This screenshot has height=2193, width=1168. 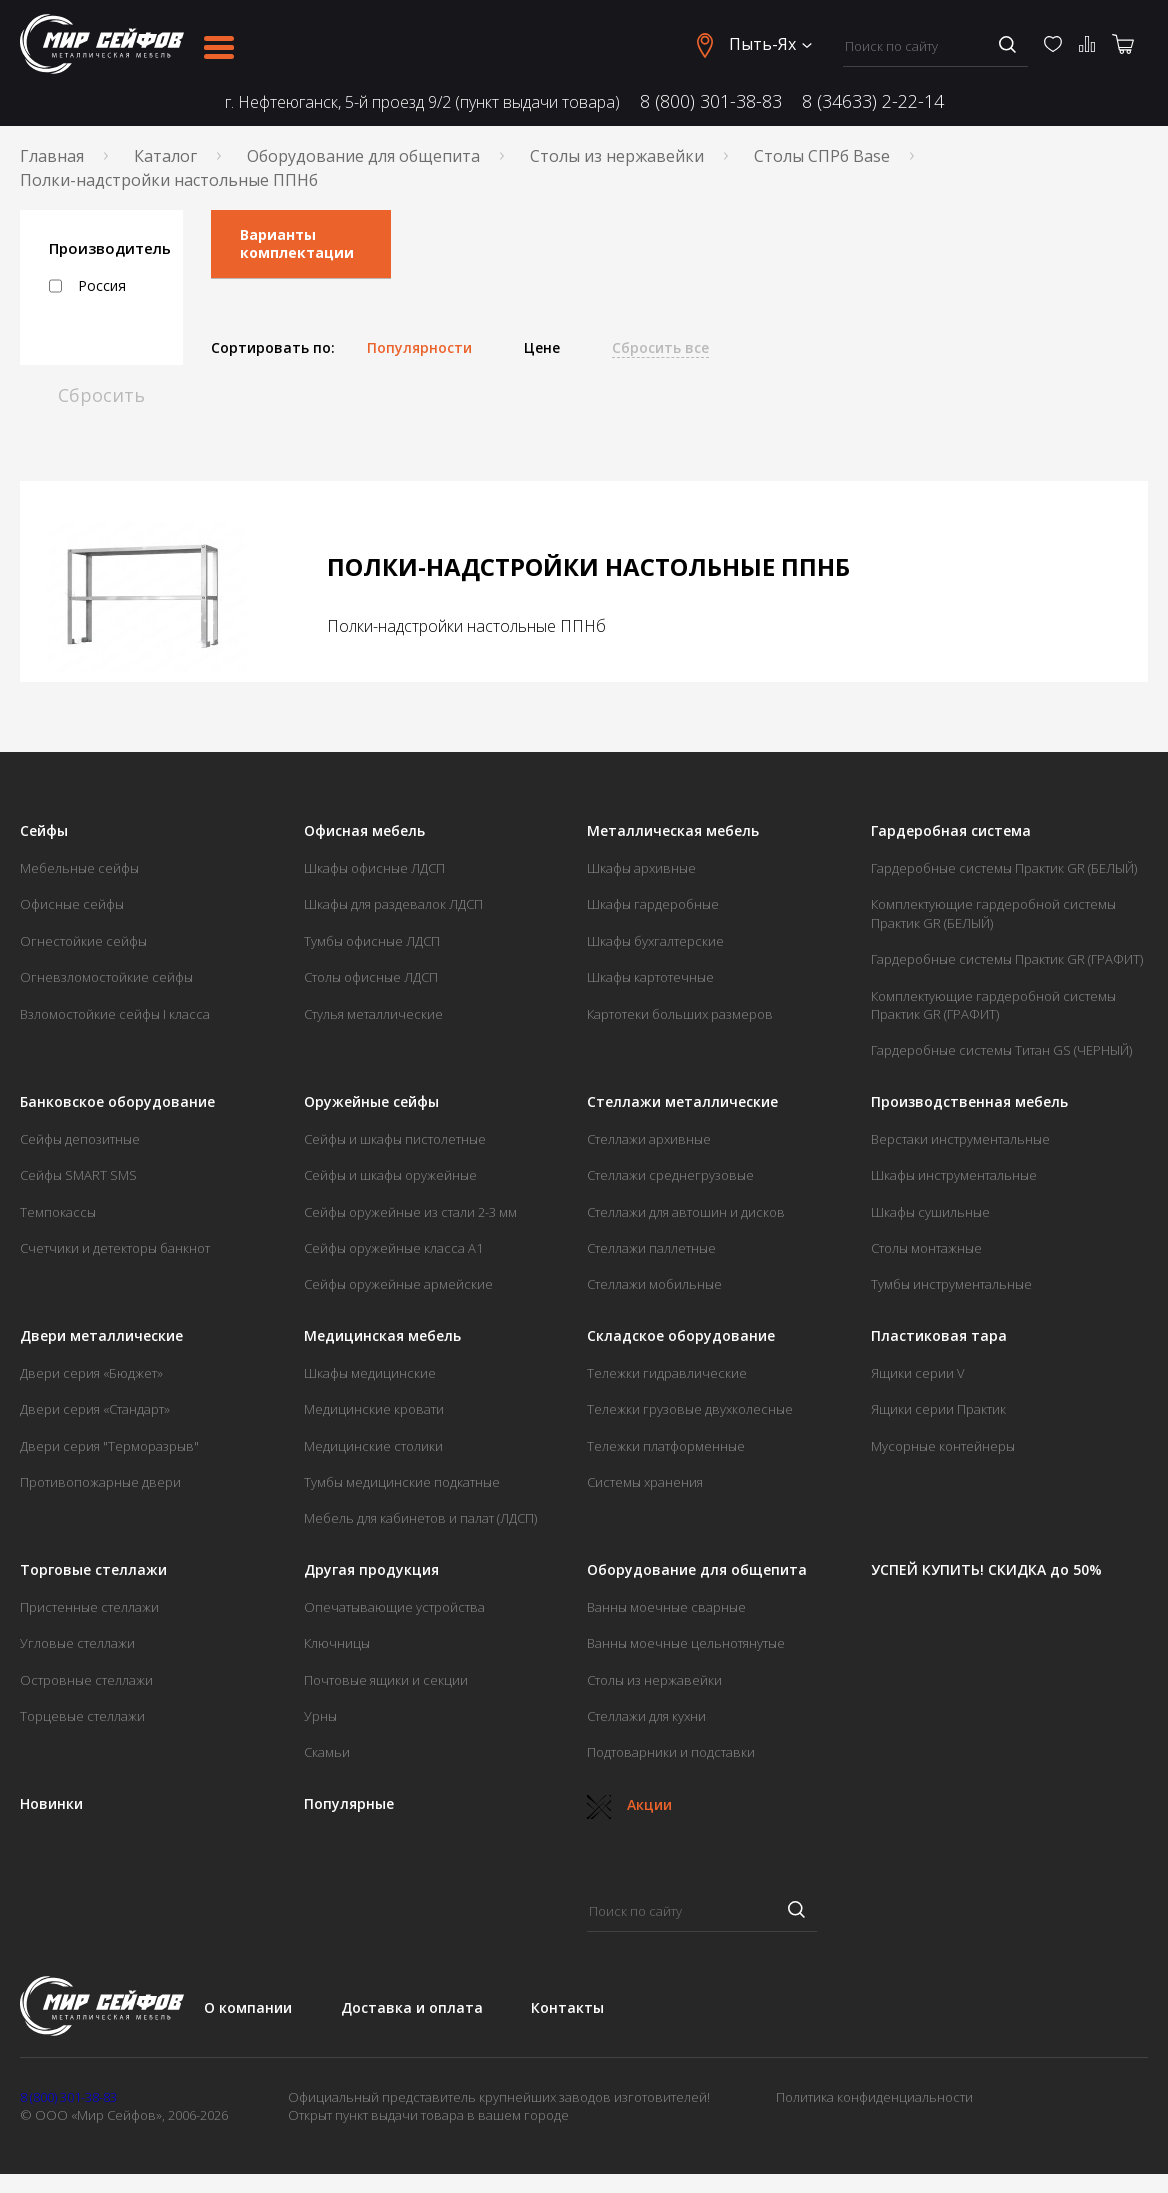 I want to click on Тележки грузовые двухколесные, so click(x=690, y=1409).